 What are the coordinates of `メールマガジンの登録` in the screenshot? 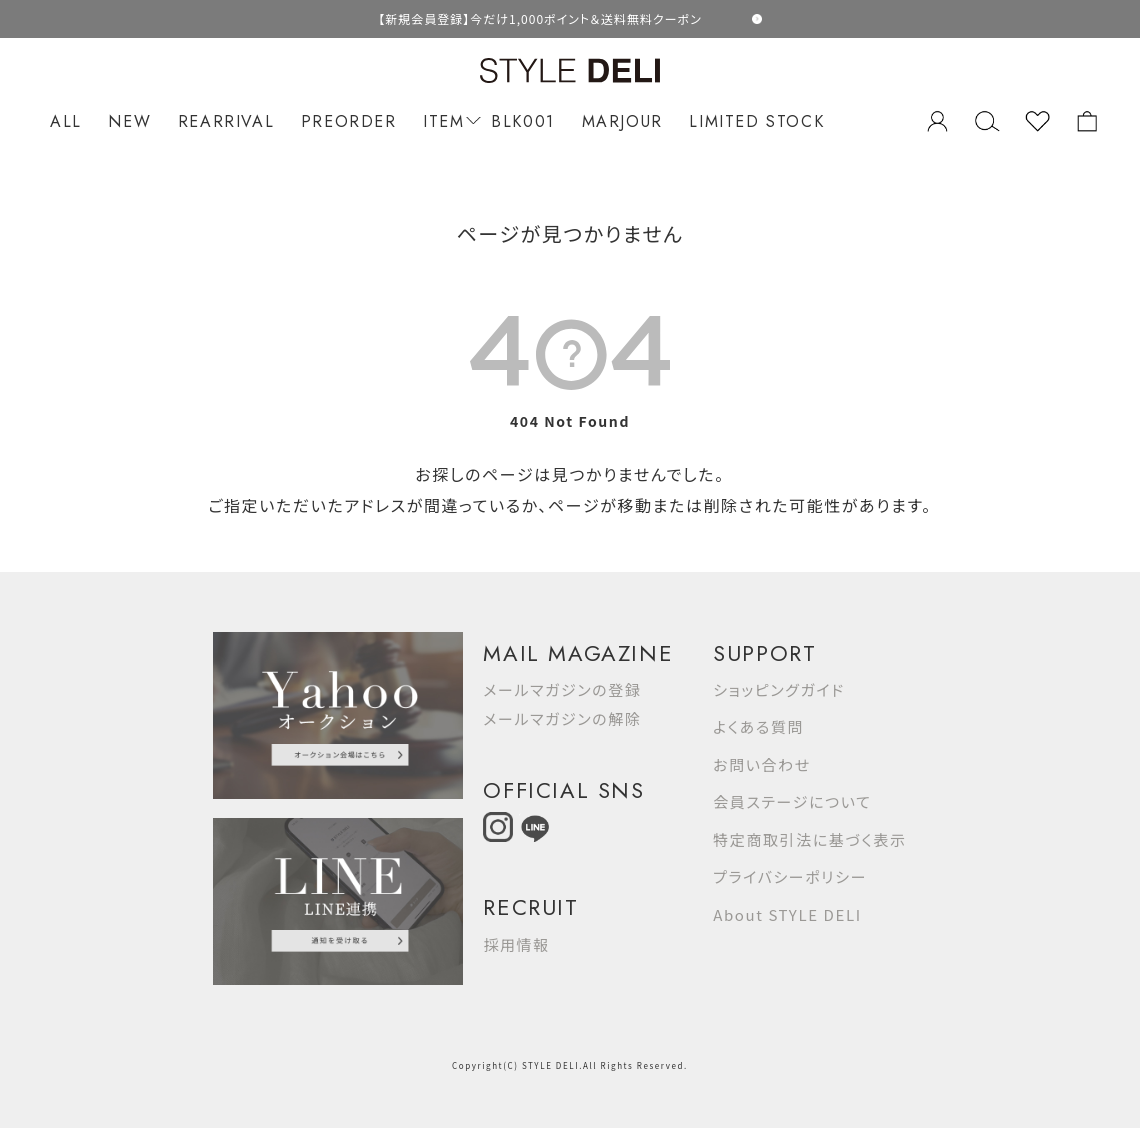 It's located at (562, 689).